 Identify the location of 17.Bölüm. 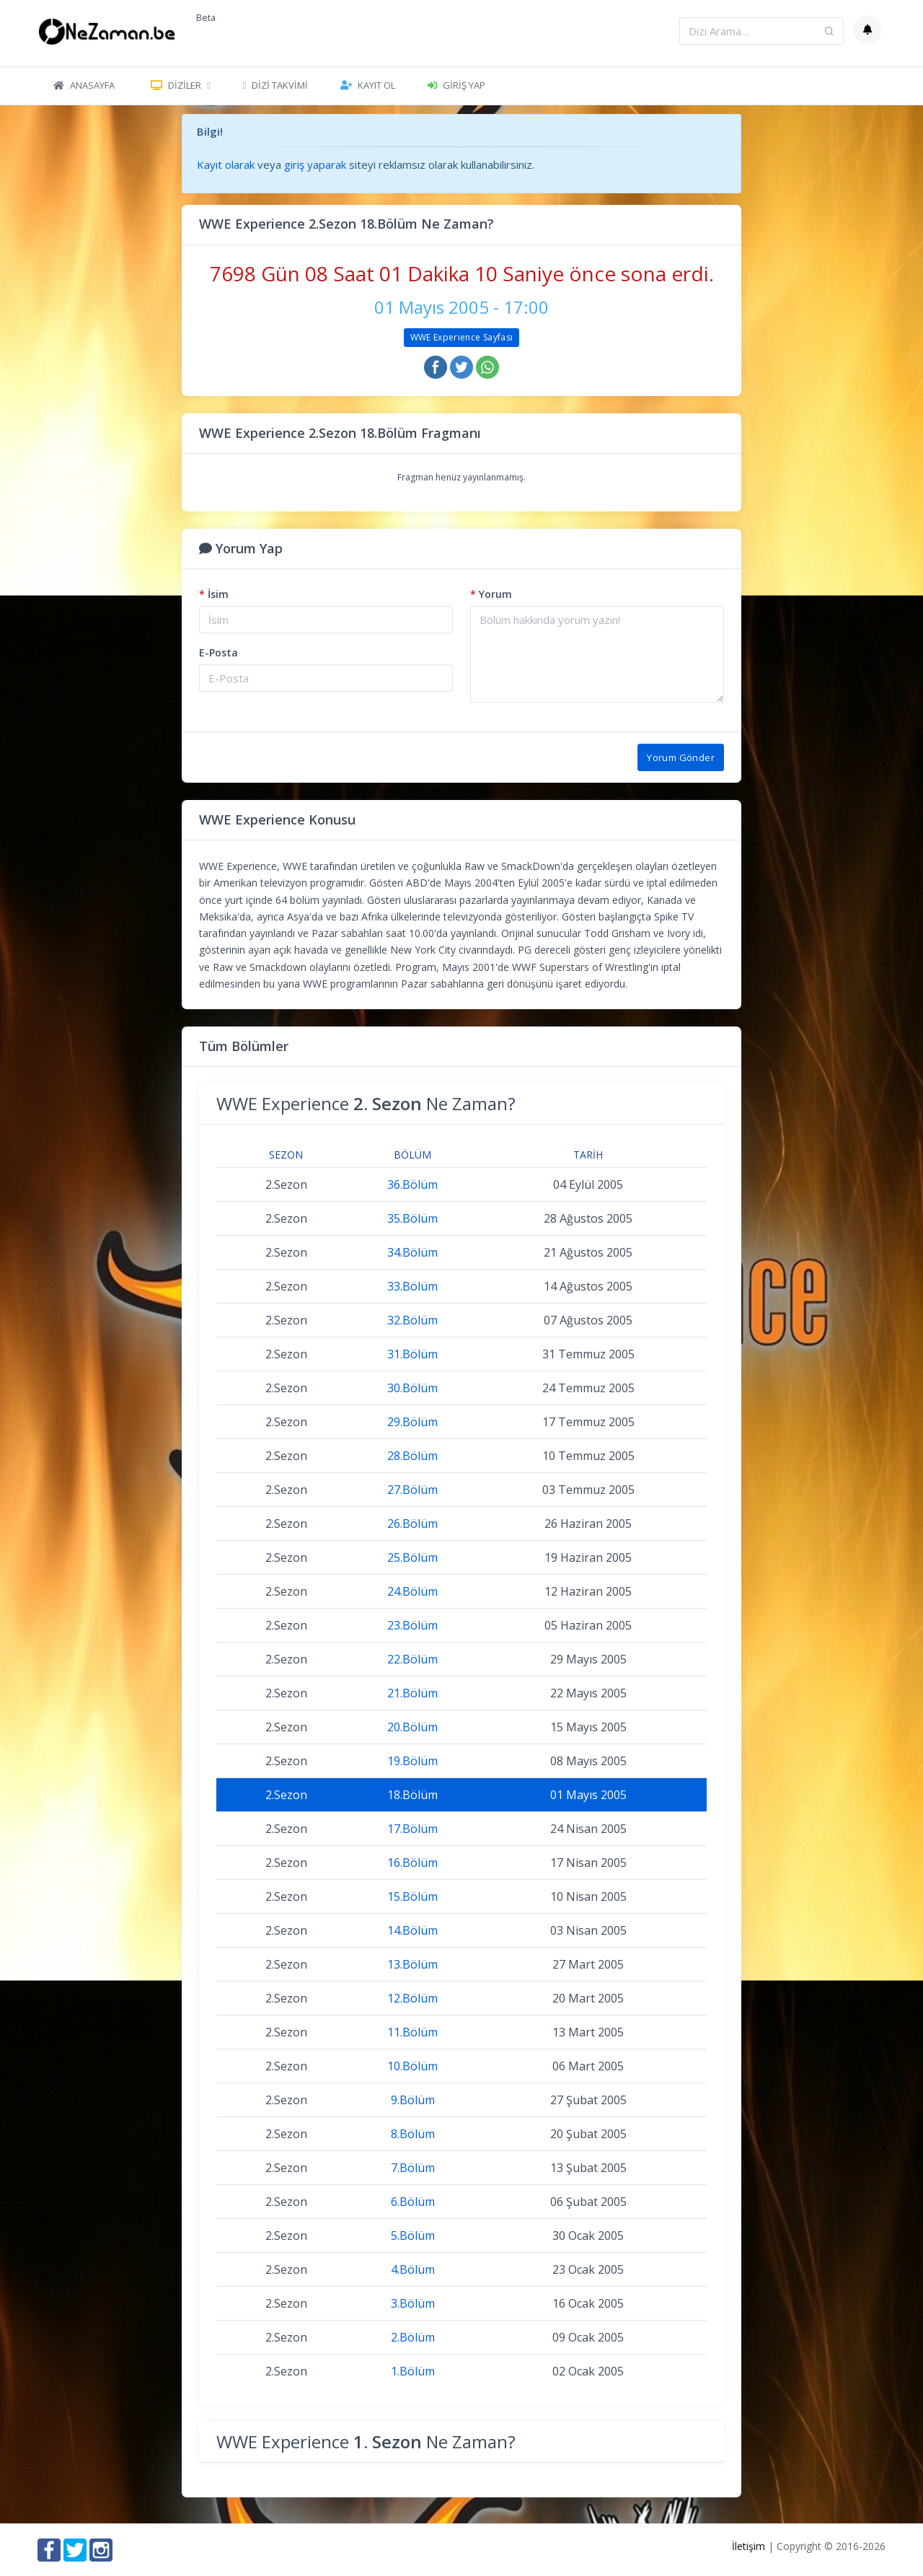
(412, 1829).